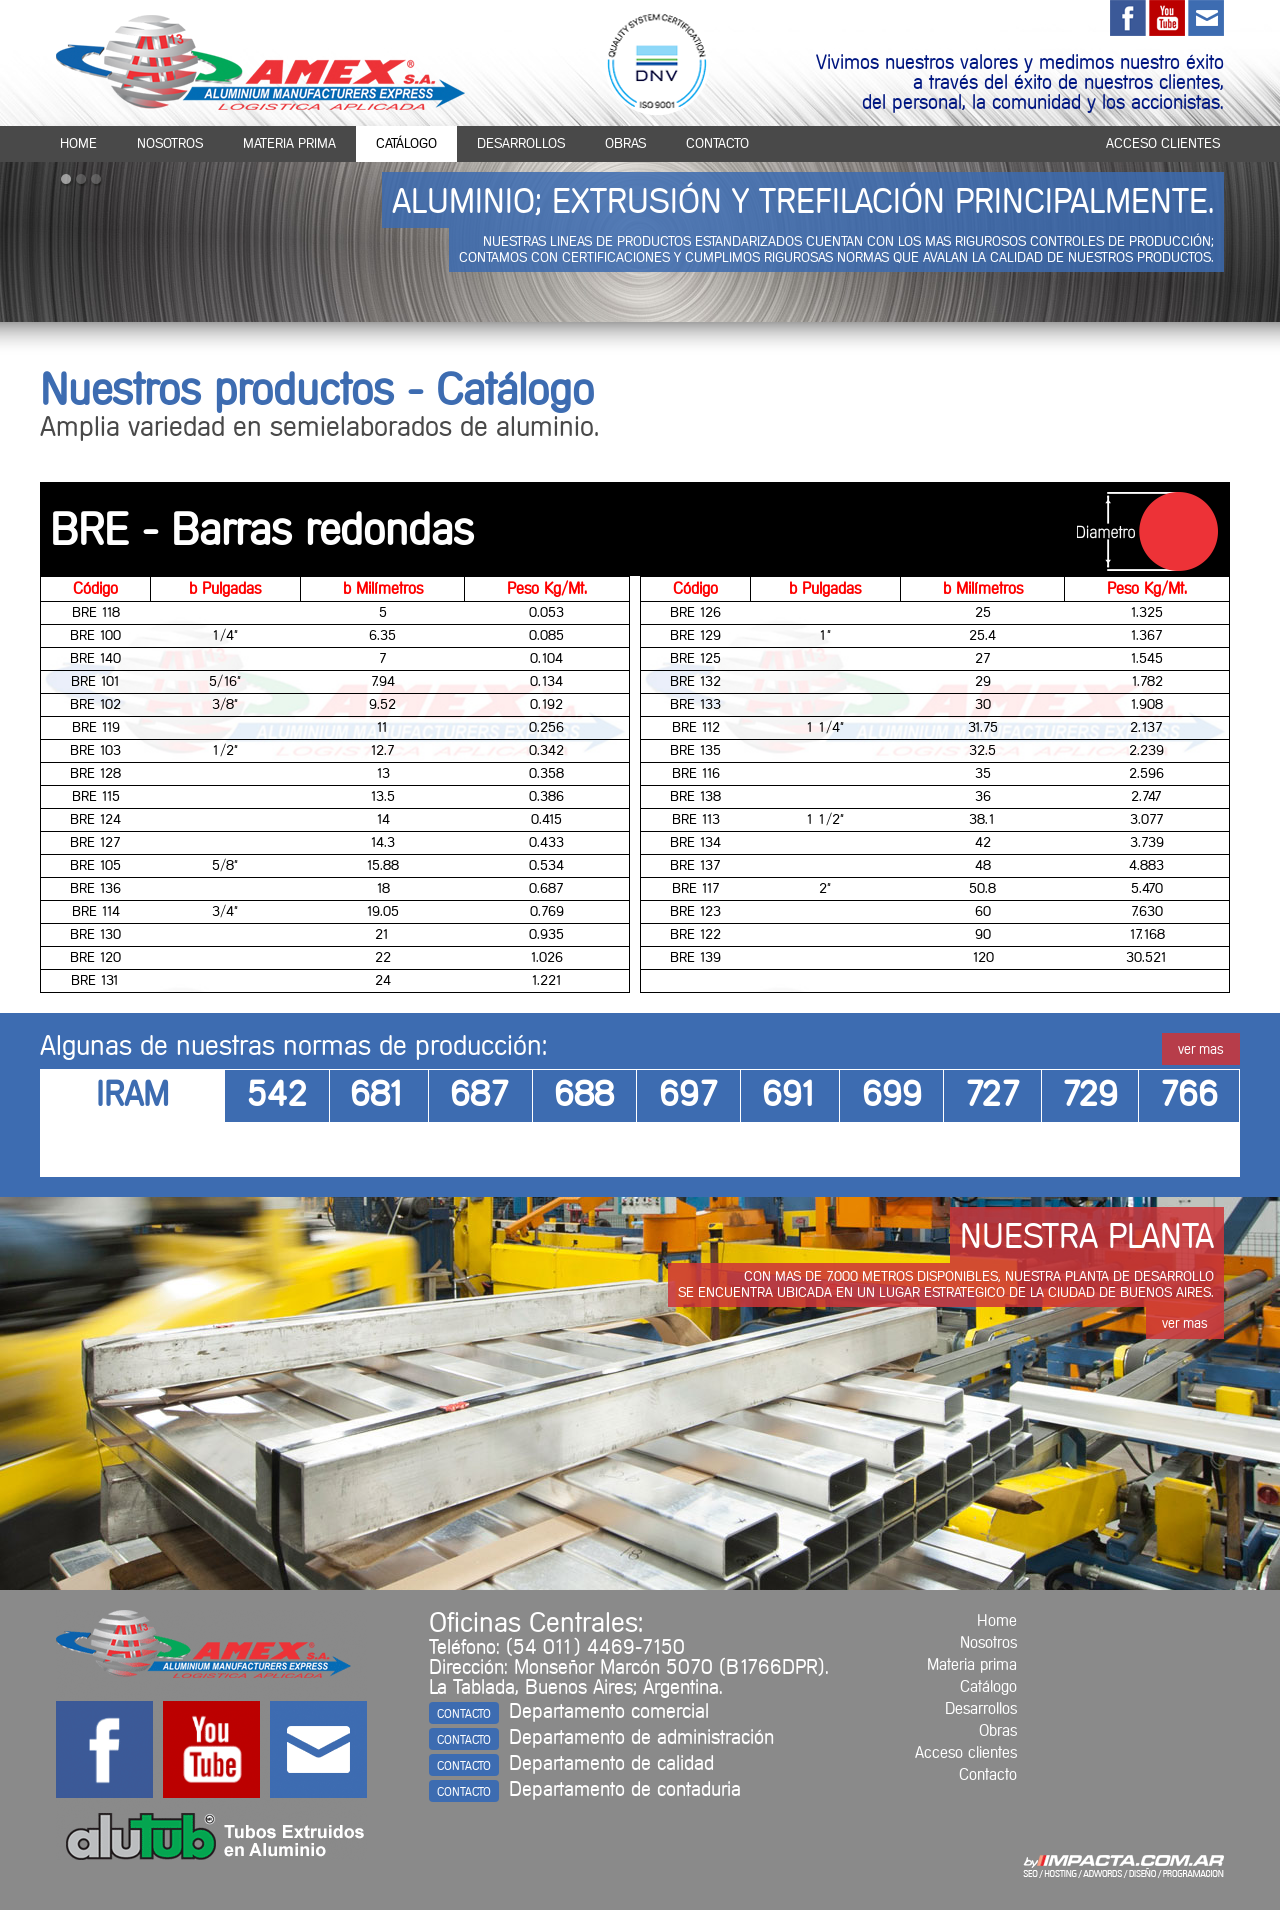 This screenshot has width=1280, height=1910. Describe the element at coordinates (689, 1096) in the screenshot. I see `697` at that location.